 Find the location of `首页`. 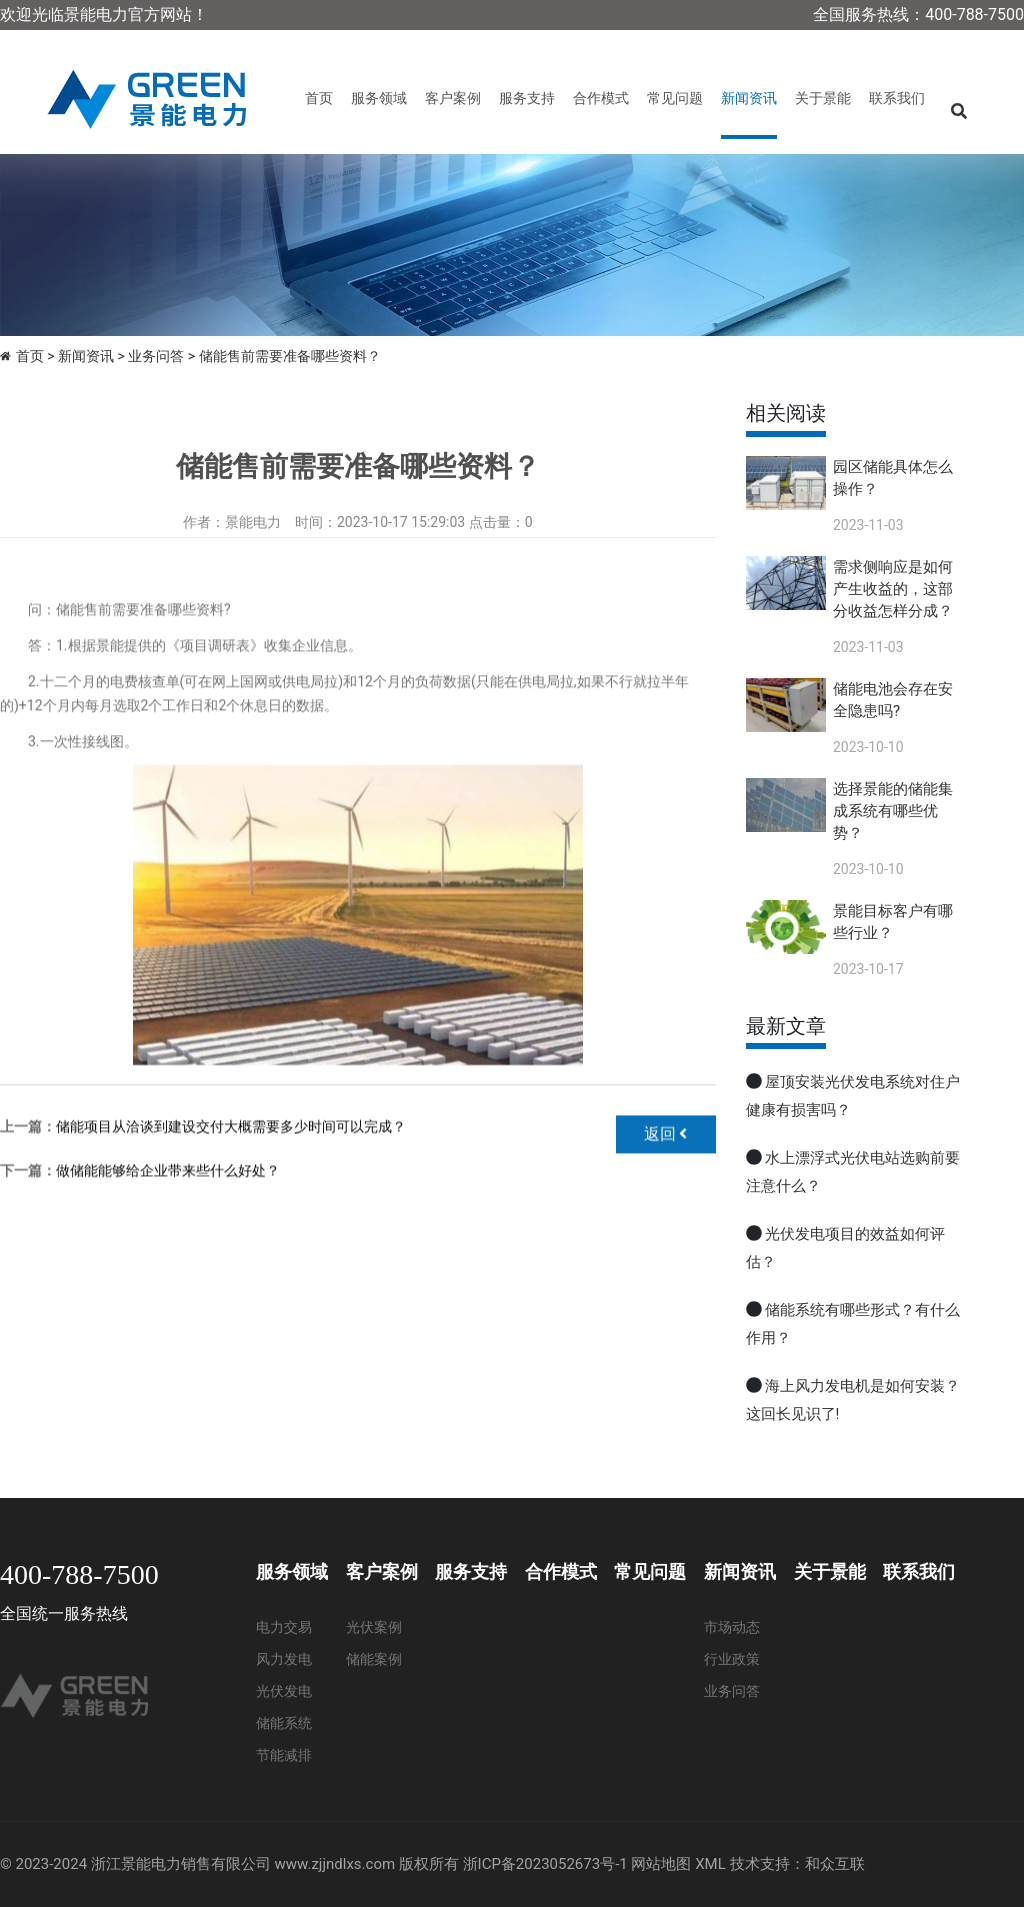

首页 is located at coordinates (319, 98).